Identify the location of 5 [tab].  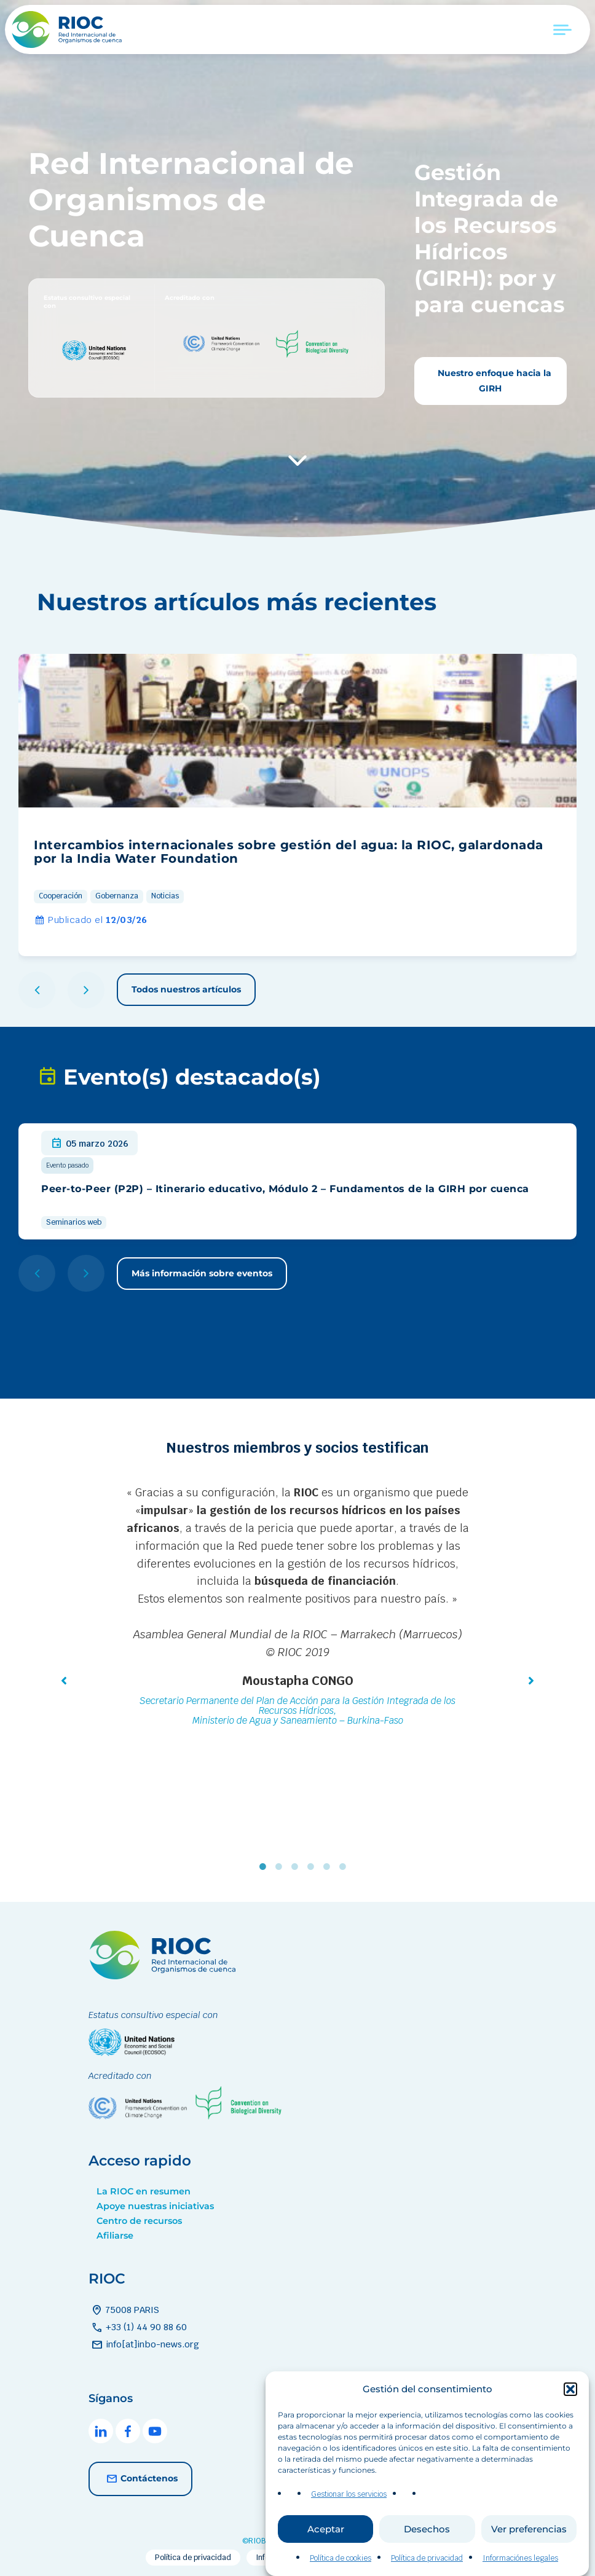
(329, 1867).